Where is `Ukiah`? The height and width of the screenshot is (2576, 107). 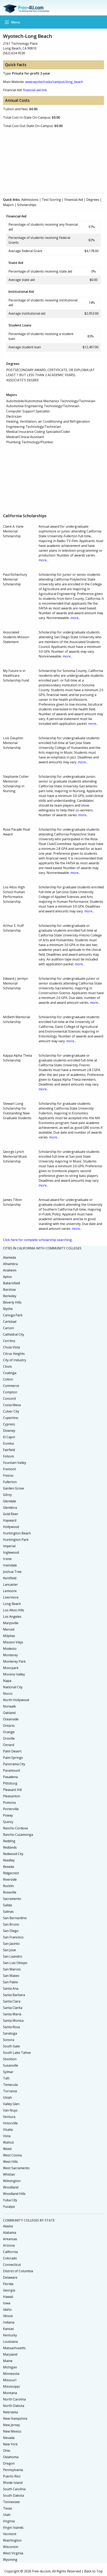 Ukiah is located at coordinates (7, 2097).